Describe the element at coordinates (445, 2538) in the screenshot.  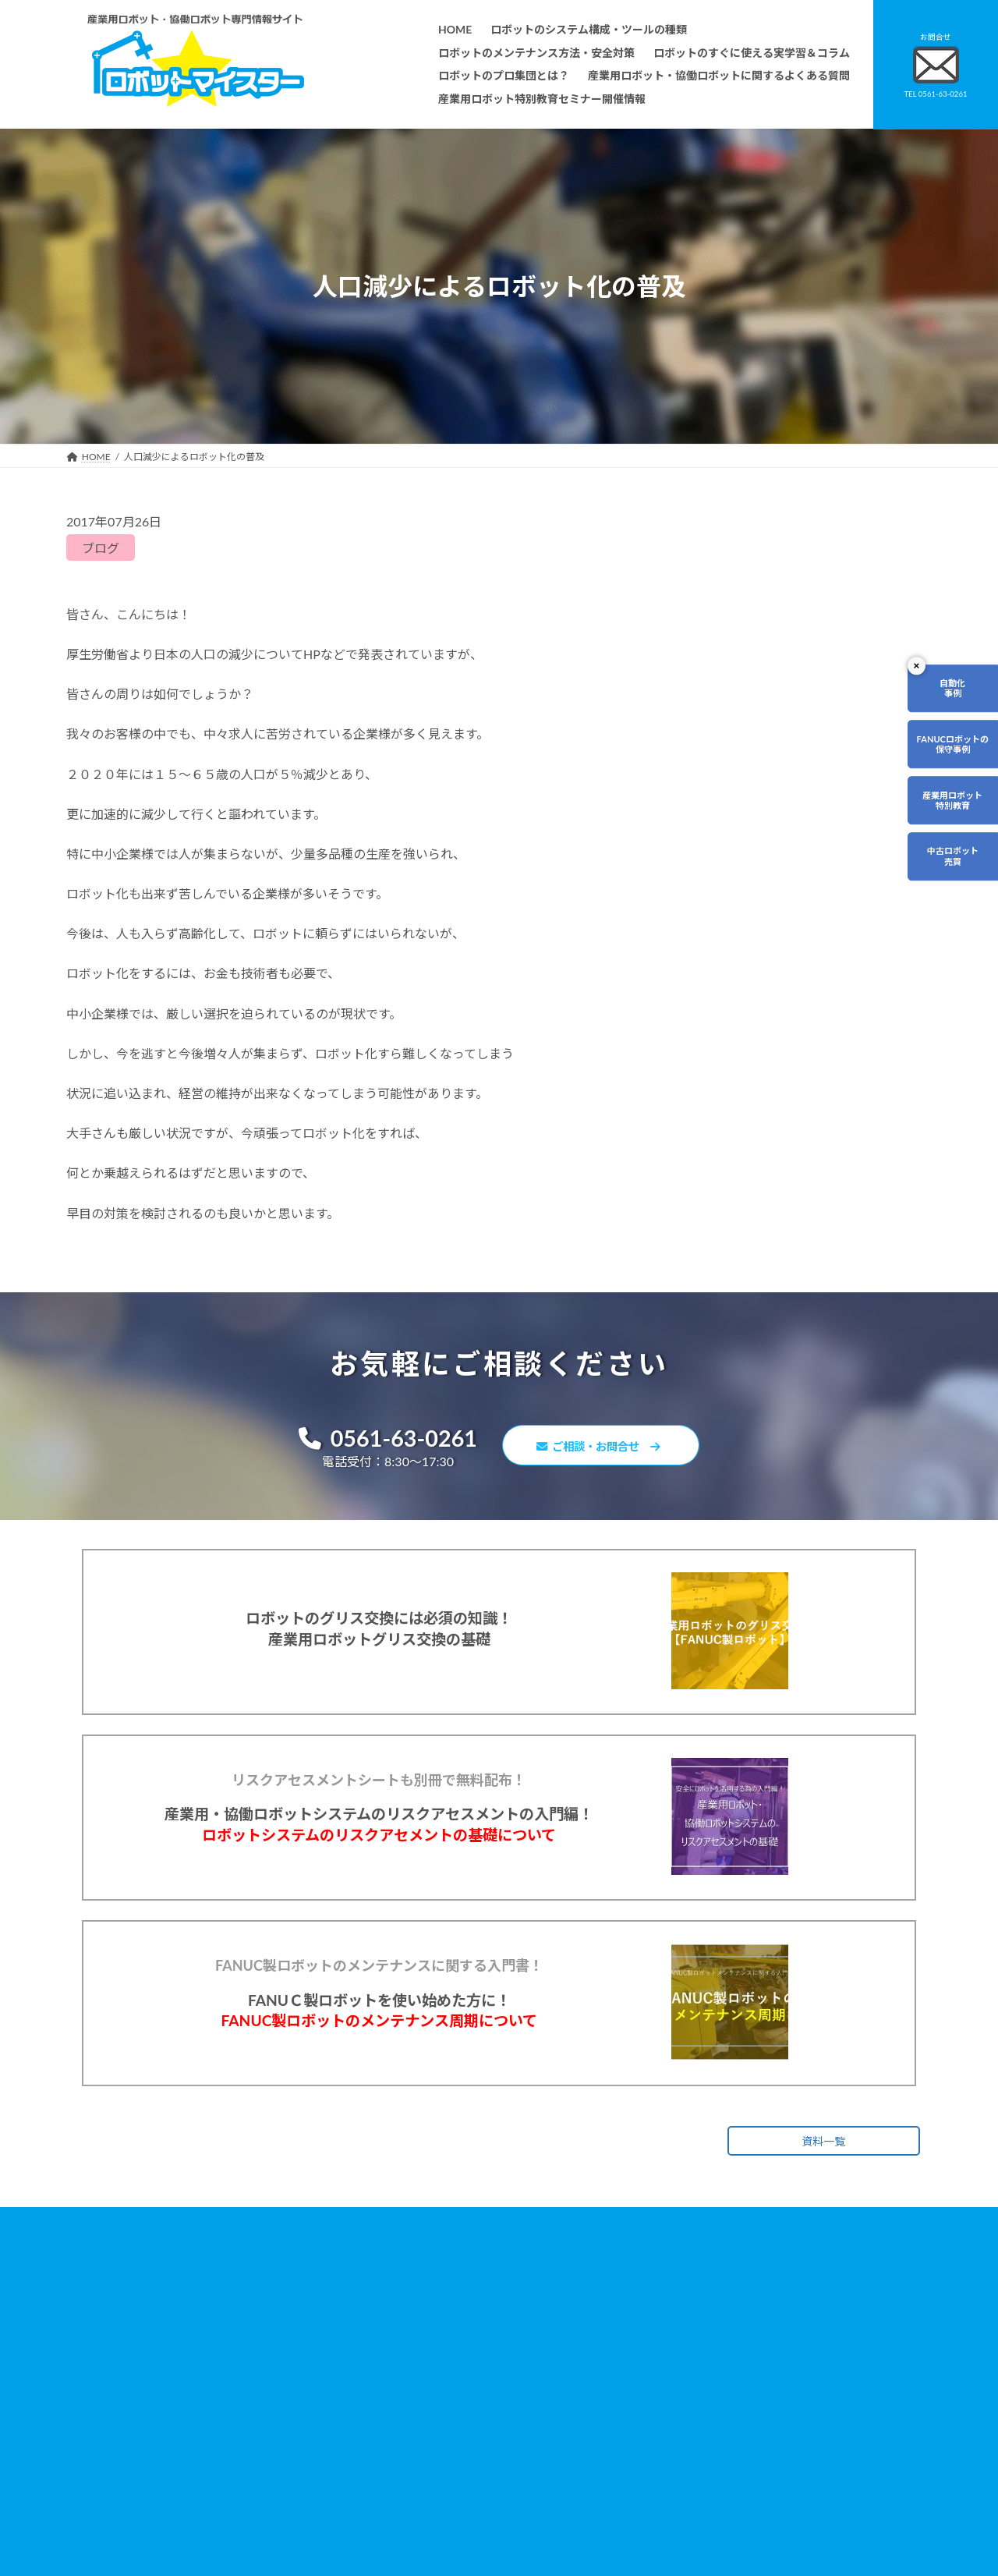
I see `産業用ロボット特別教育セミナー開催情報` at that location.